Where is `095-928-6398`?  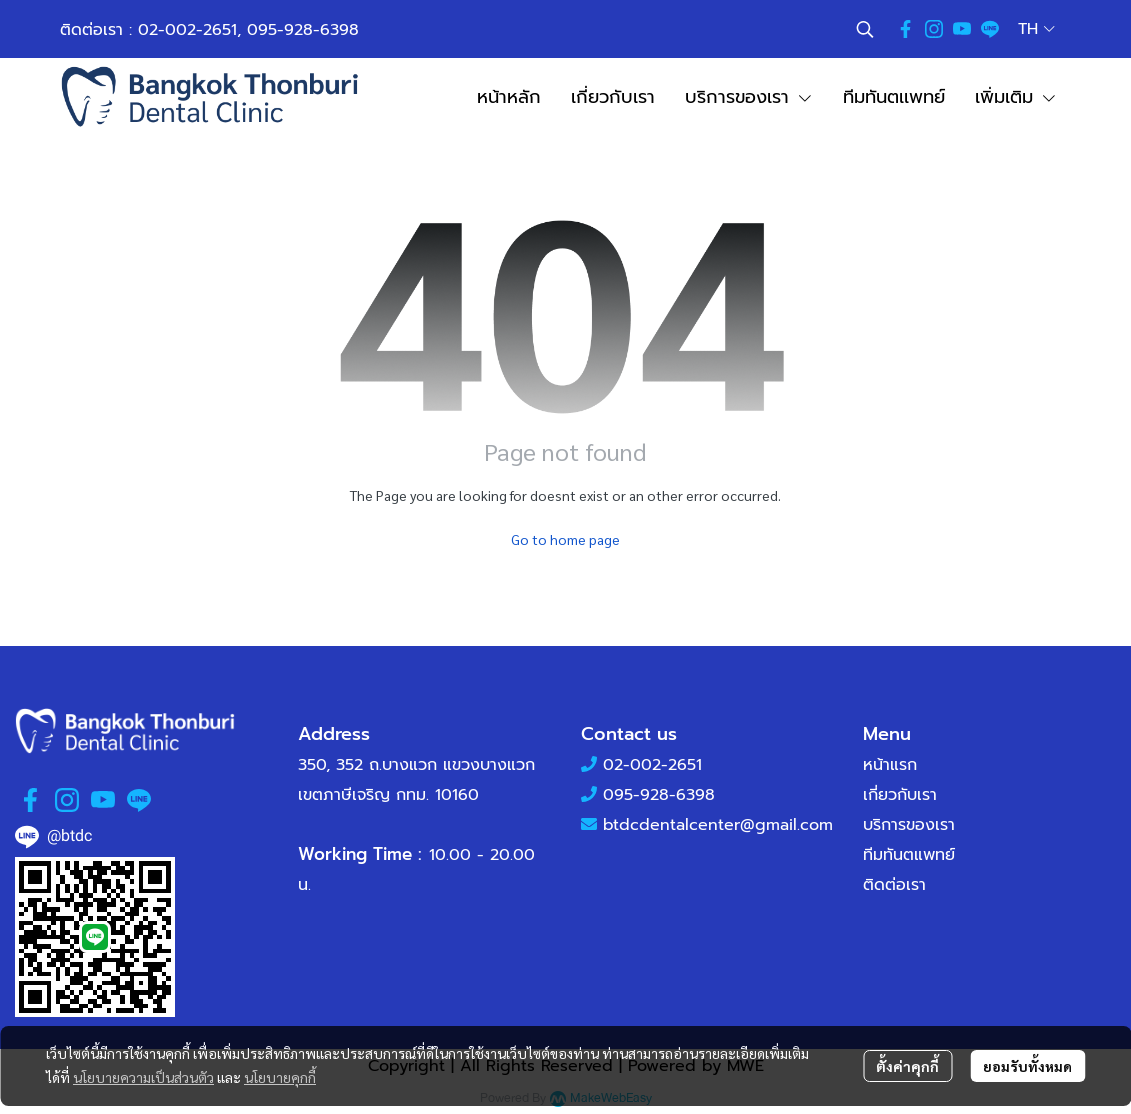 095-928-6398 is located at coordinates (303, 30).